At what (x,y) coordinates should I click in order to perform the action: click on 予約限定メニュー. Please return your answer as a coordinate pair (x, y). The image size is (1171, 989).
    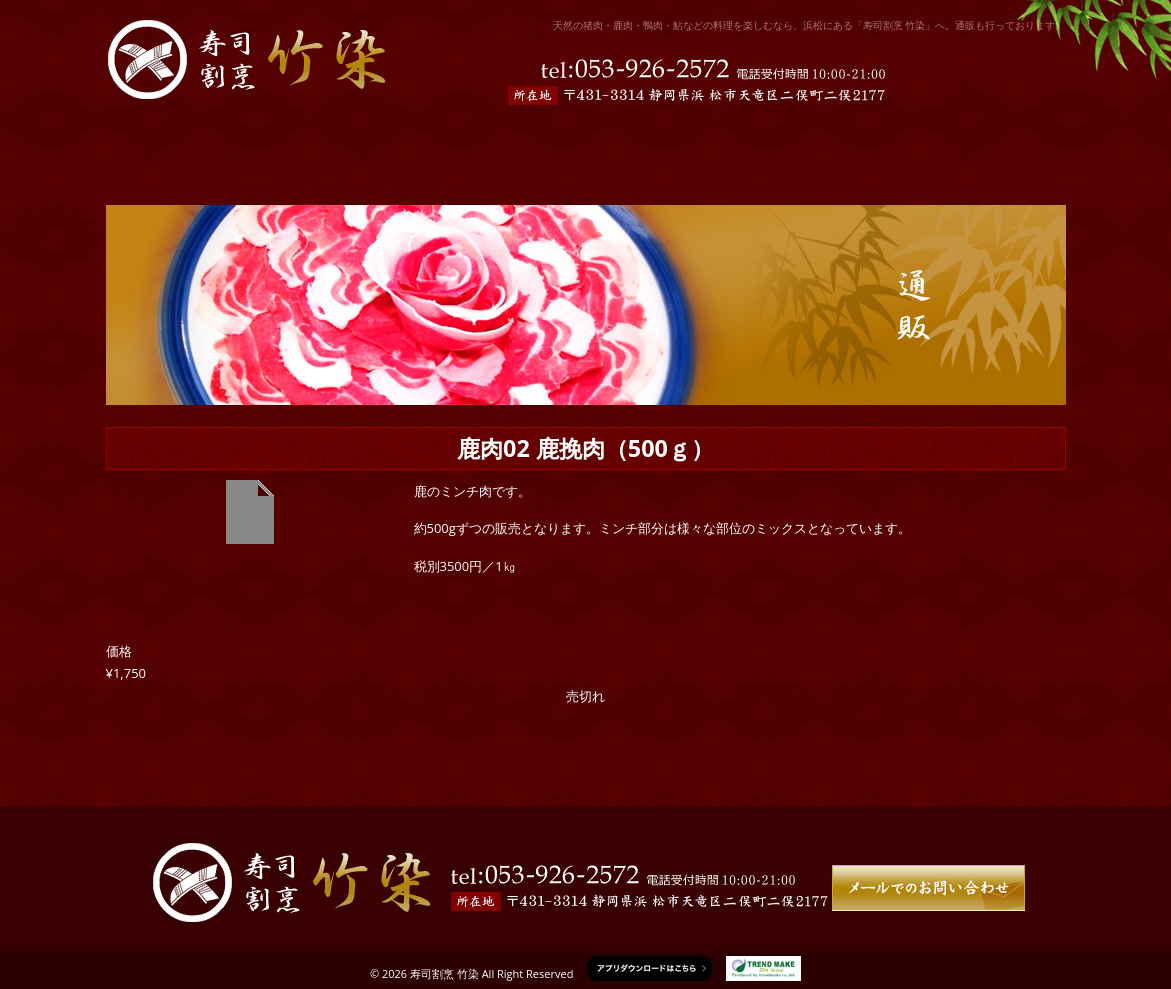
    Looking at the image, I should click on (514, 136).